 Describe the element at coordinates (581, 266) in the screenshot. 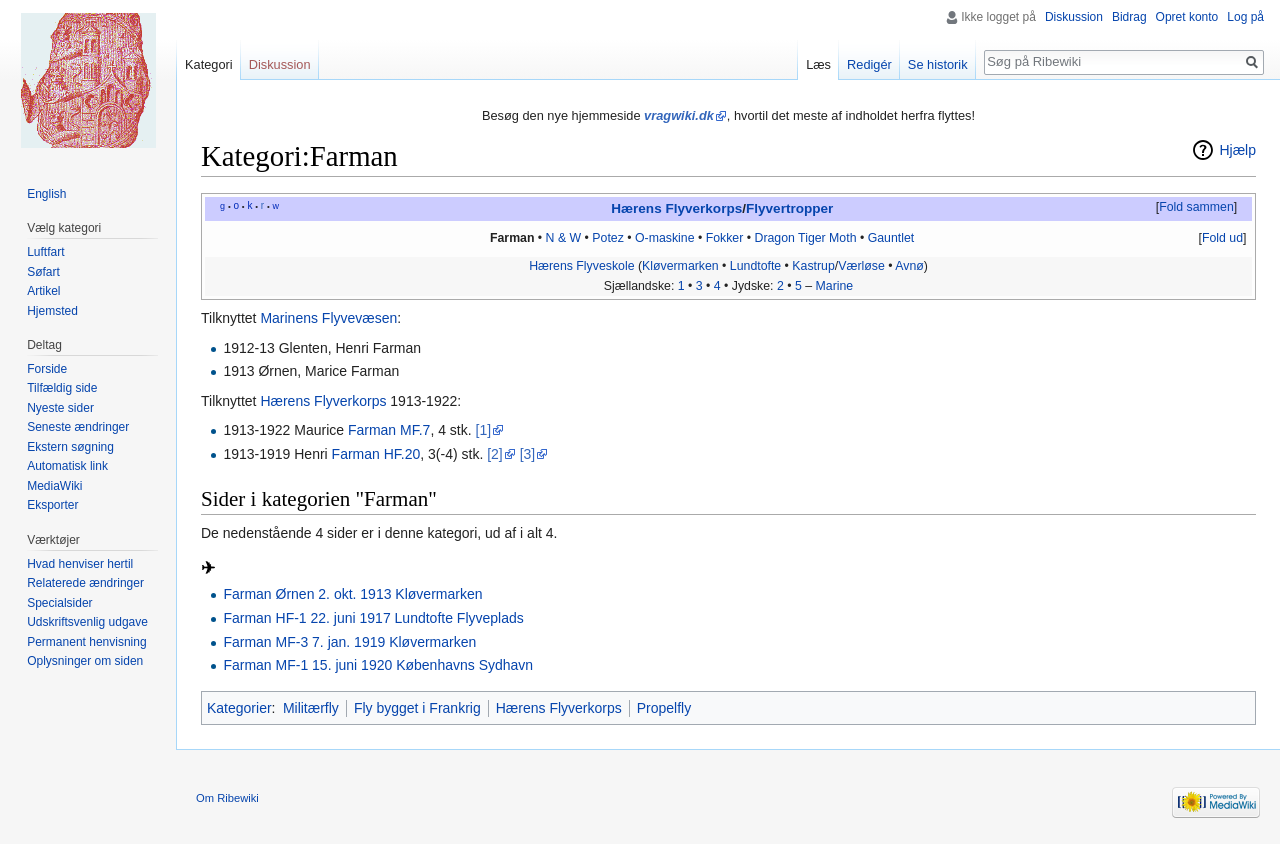

I see `Hærens Flyveskole` at that location.